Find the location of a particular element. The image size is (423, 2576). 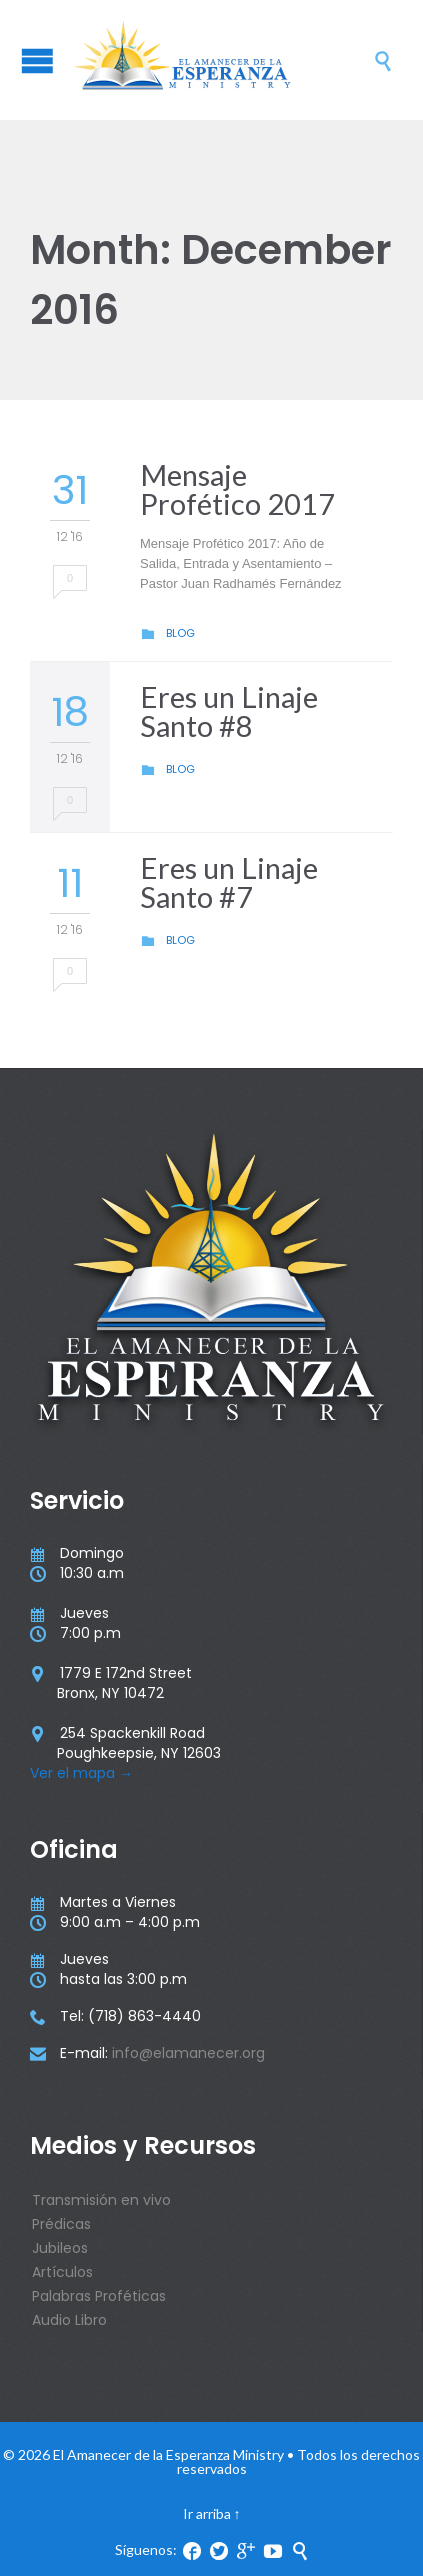

info@elamanecer.org is located at coordinates (188, 2053).